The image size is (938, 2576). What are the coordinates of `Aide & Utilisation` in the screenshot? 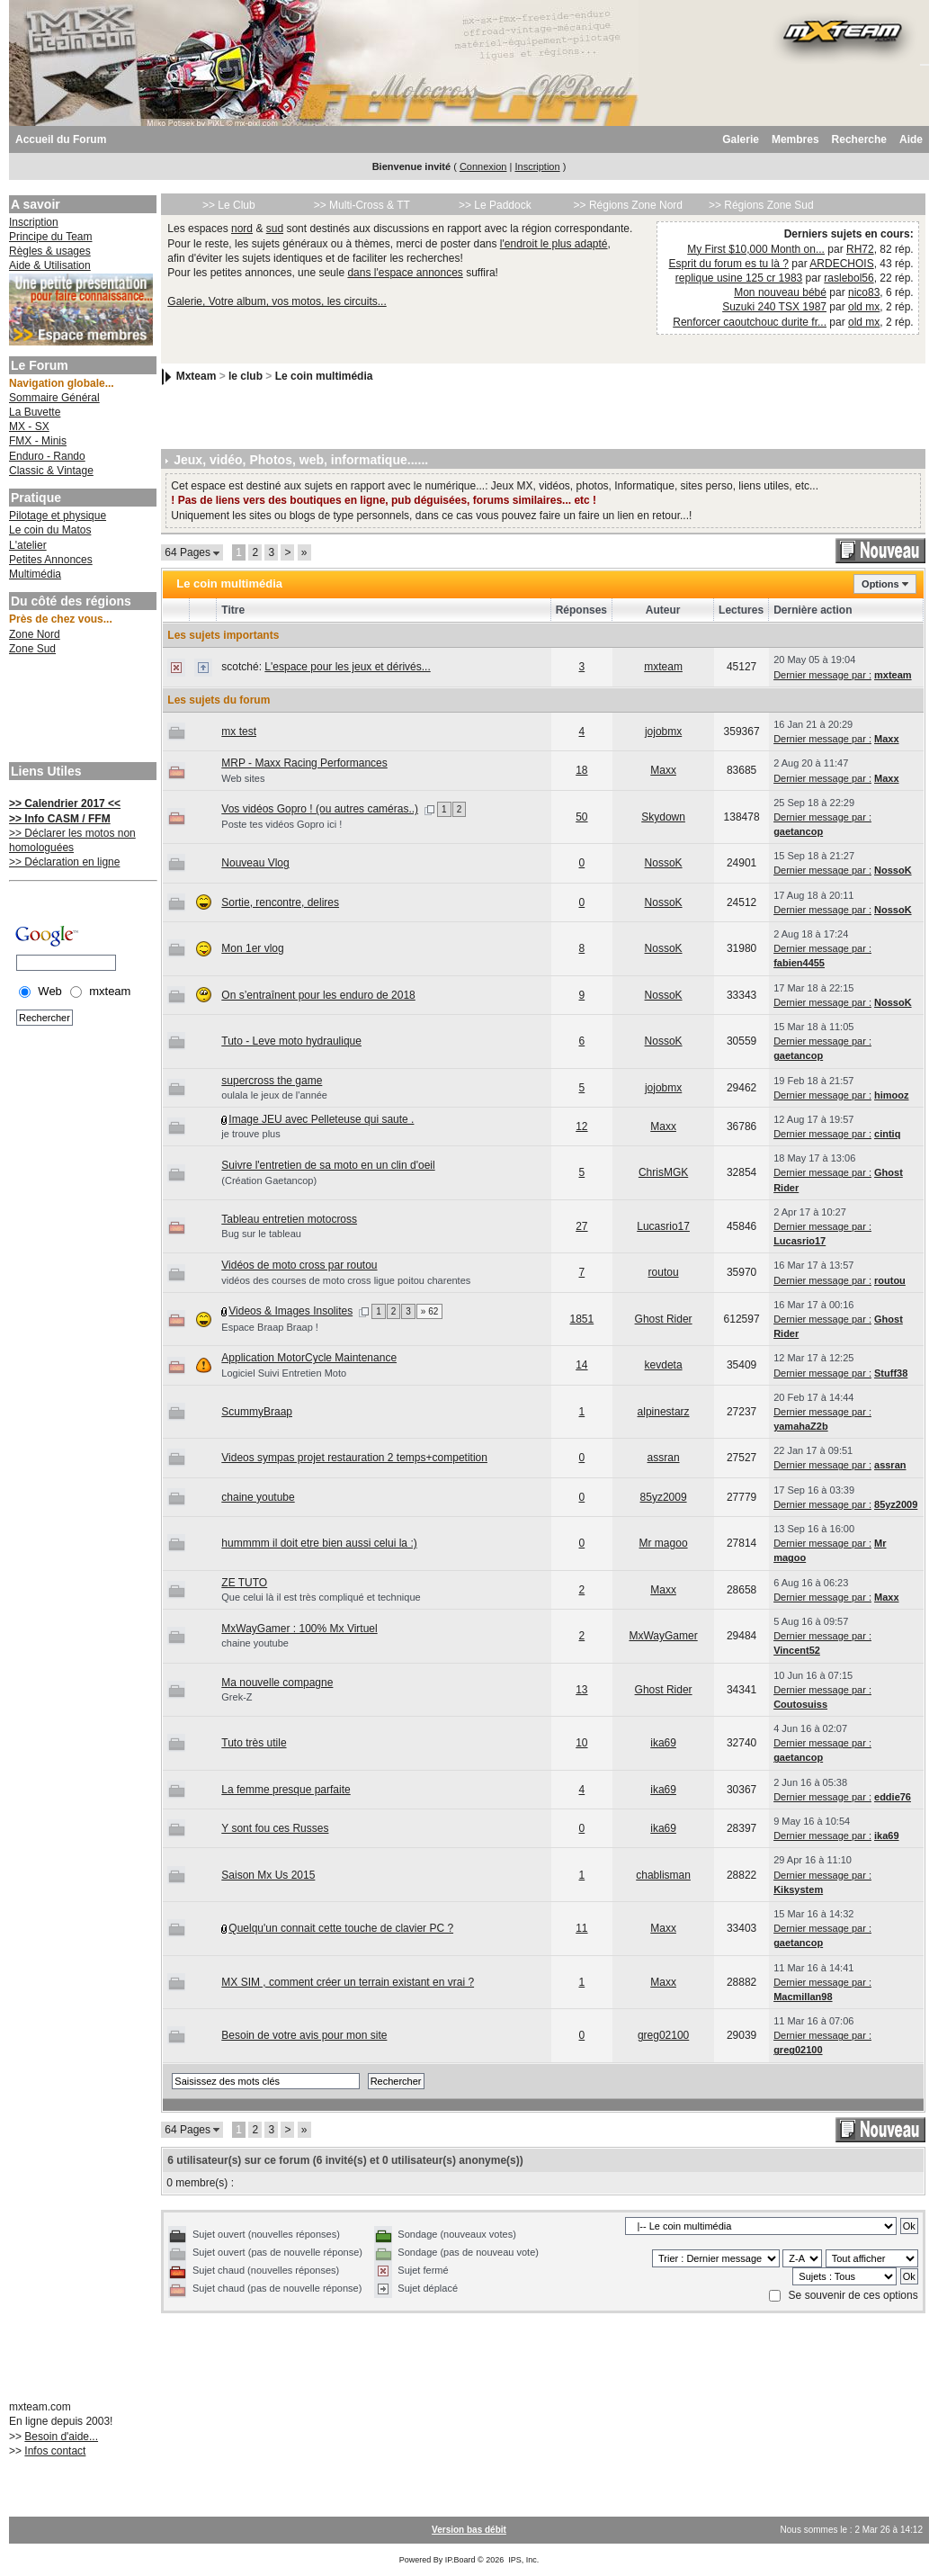 It's located at (50, 265).